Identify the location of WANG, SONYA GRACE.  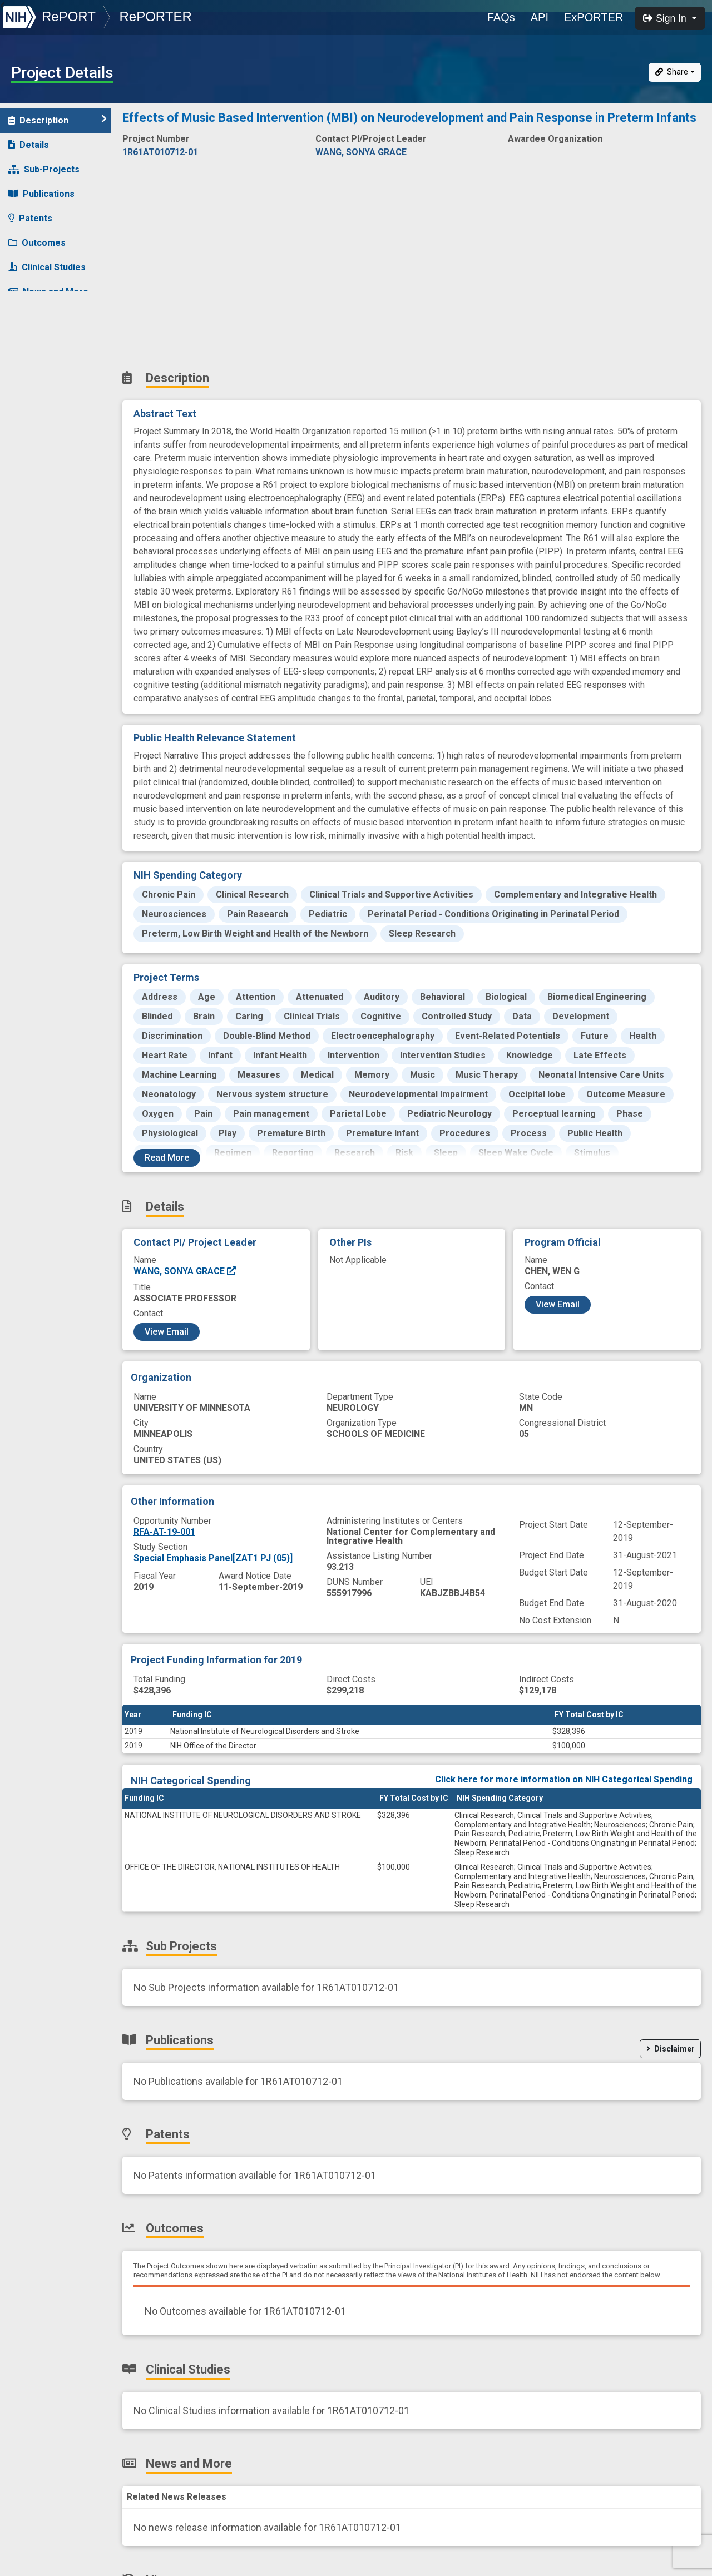
(185, 1271).